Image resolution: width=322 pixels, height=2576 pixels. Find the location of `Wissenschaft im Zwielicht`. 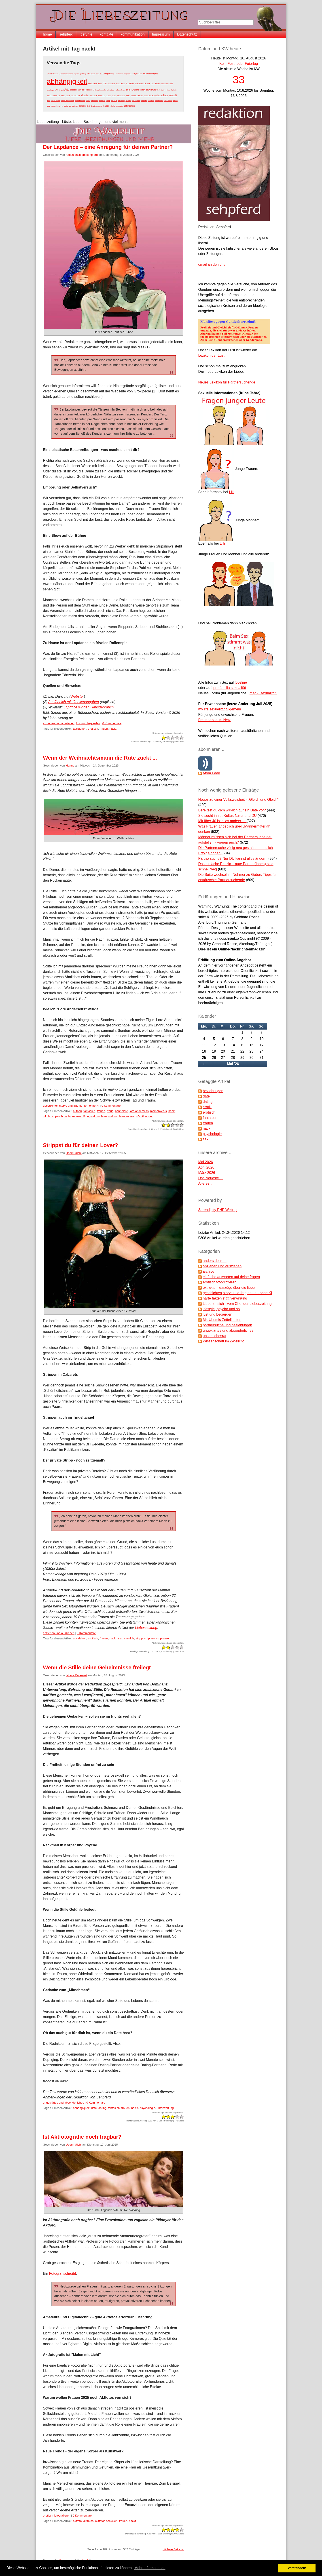

Wissenschaft im Zwielicht is located at coordinates (223, 1341).